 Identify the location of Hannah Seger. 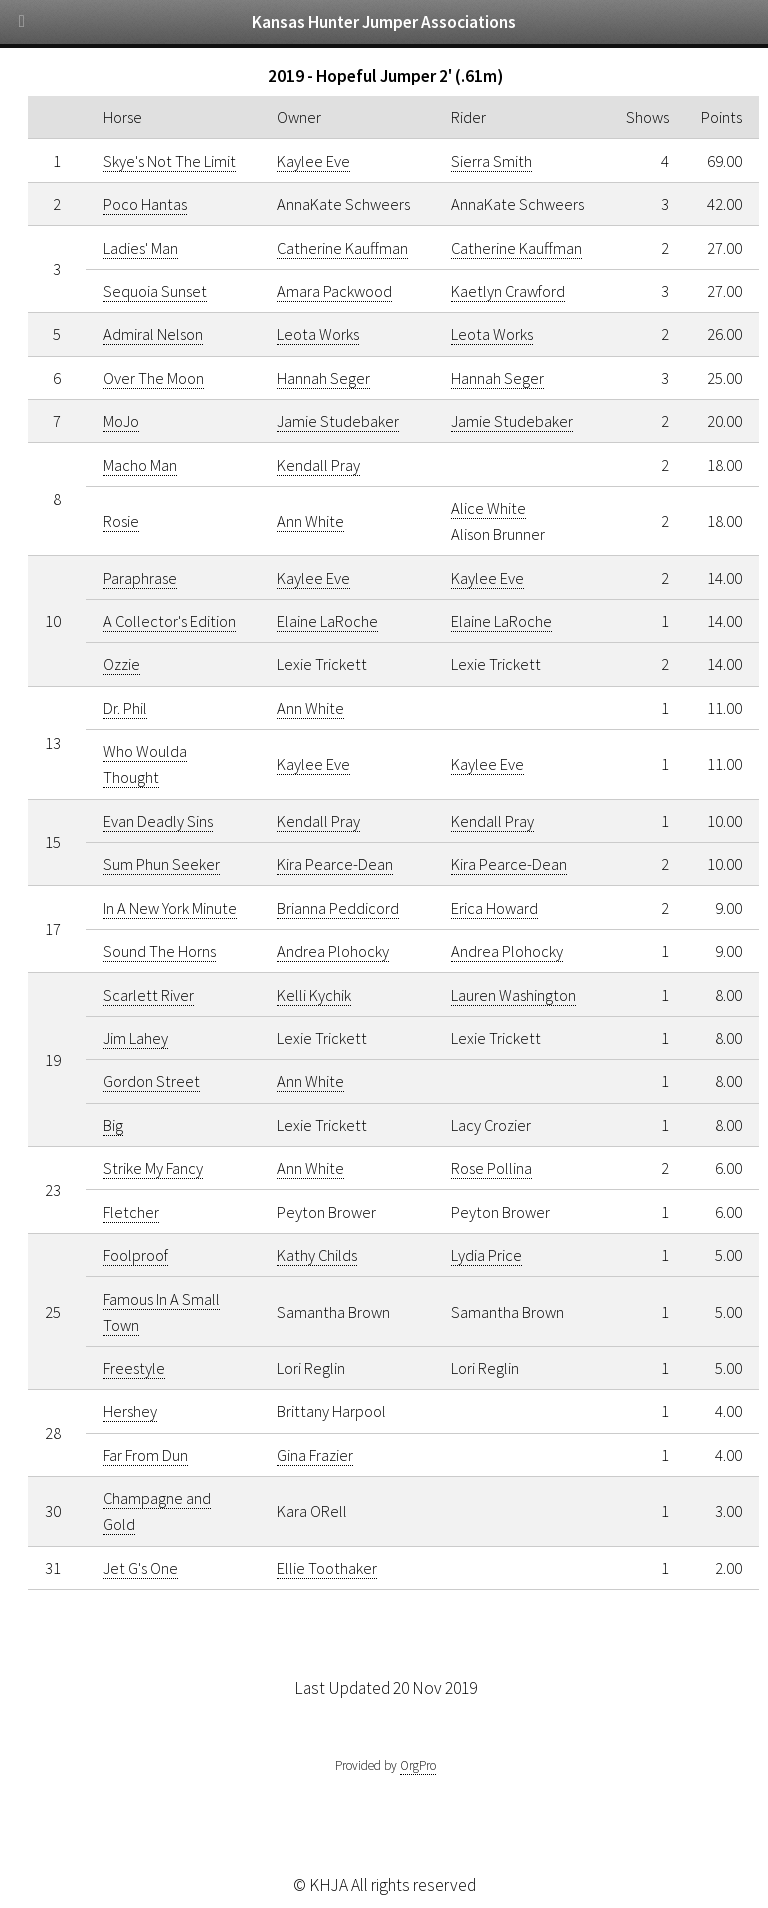
(323, 378).